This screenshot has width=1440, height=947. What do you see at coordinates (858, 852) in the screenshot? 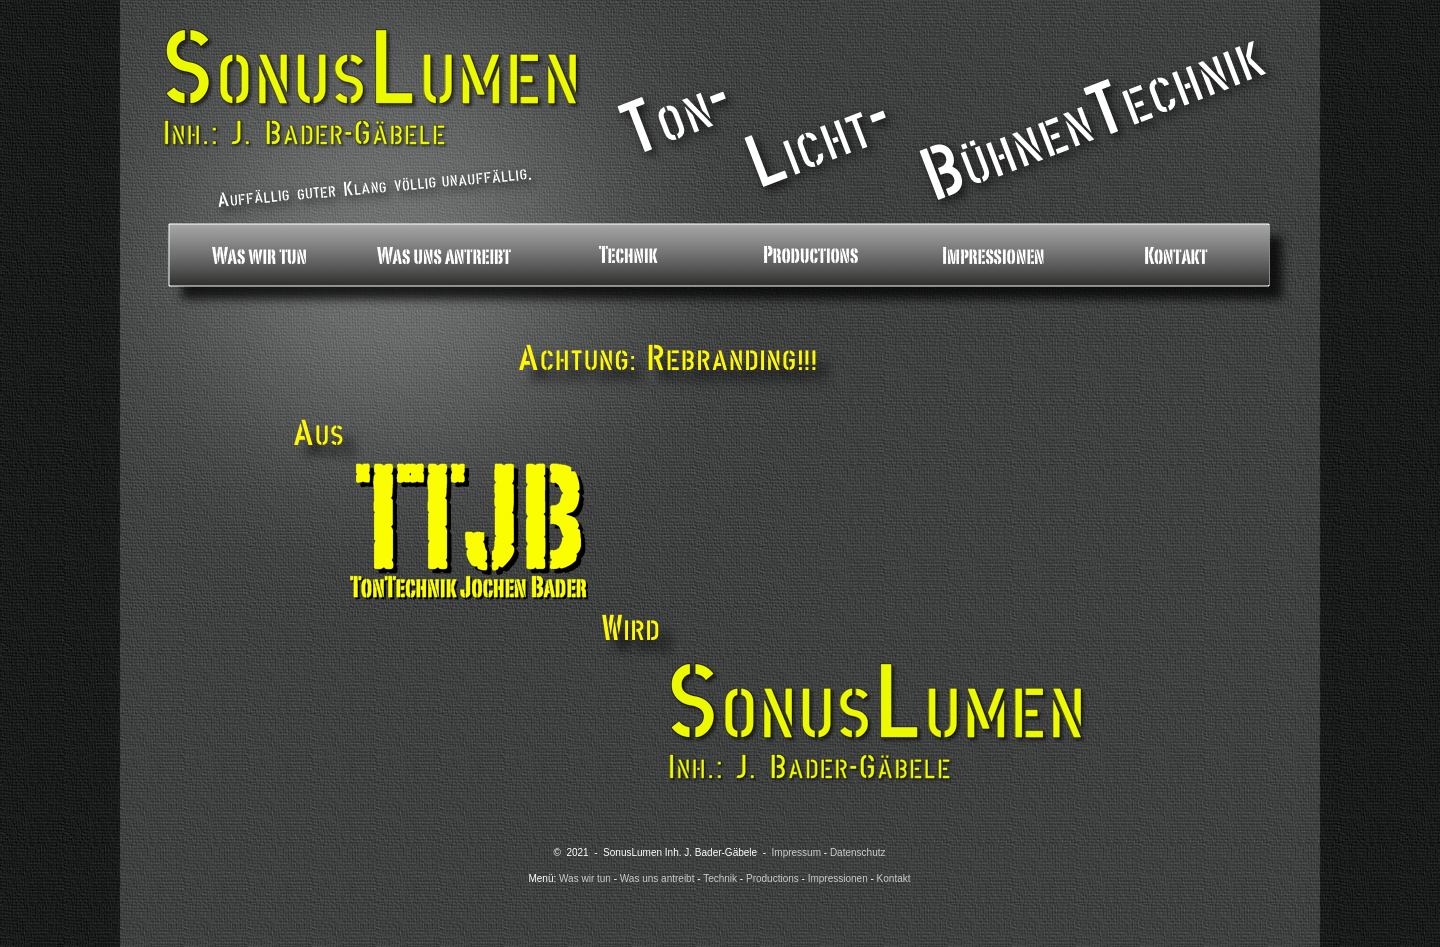
I see `Datenschutz` at bounding box center [858, 852].